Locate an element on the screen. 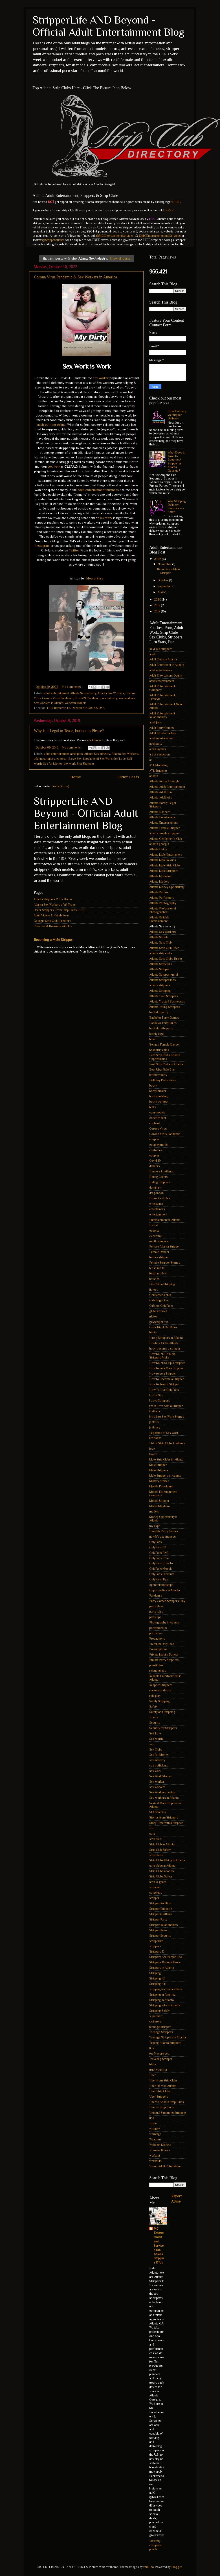 The height and width of the screenshot is (2576, 220). First Time Stripping is located at coordinates (162, 1284).